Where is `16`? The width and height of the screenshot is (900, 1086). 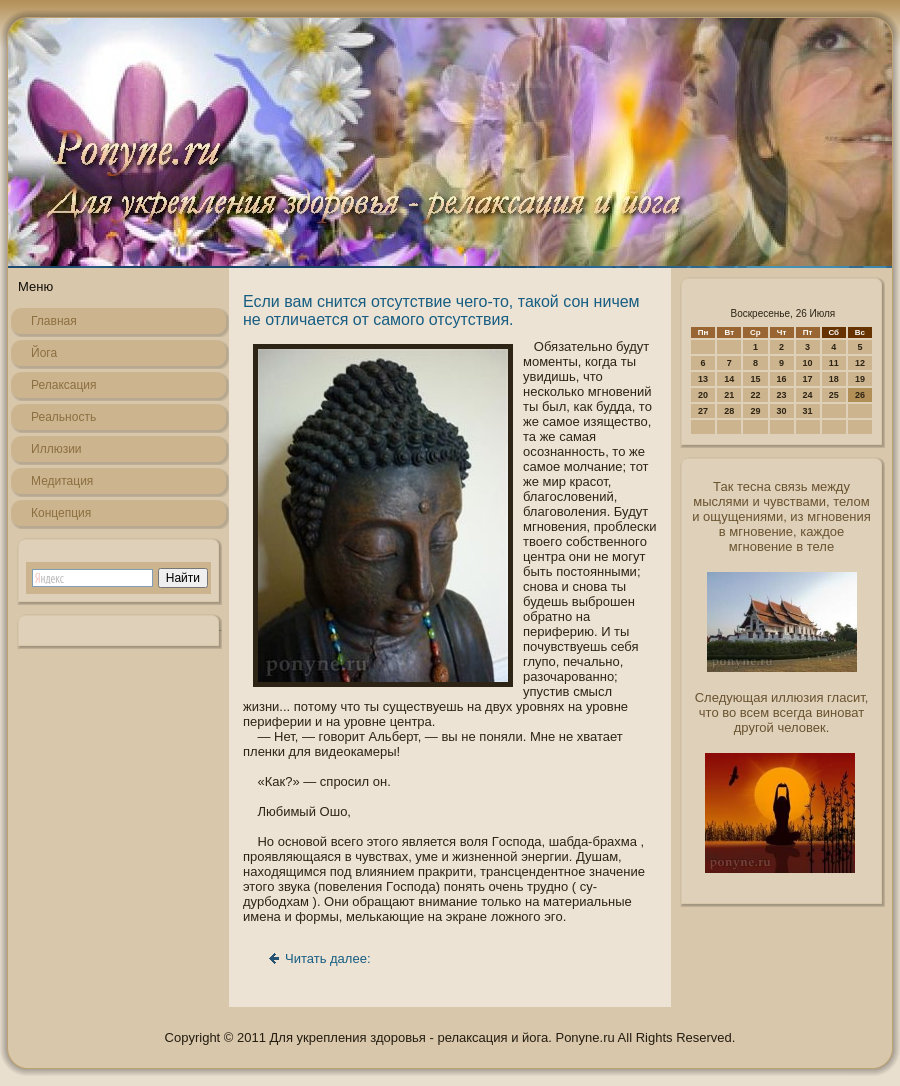 16 is located at coordinates (782, 379).